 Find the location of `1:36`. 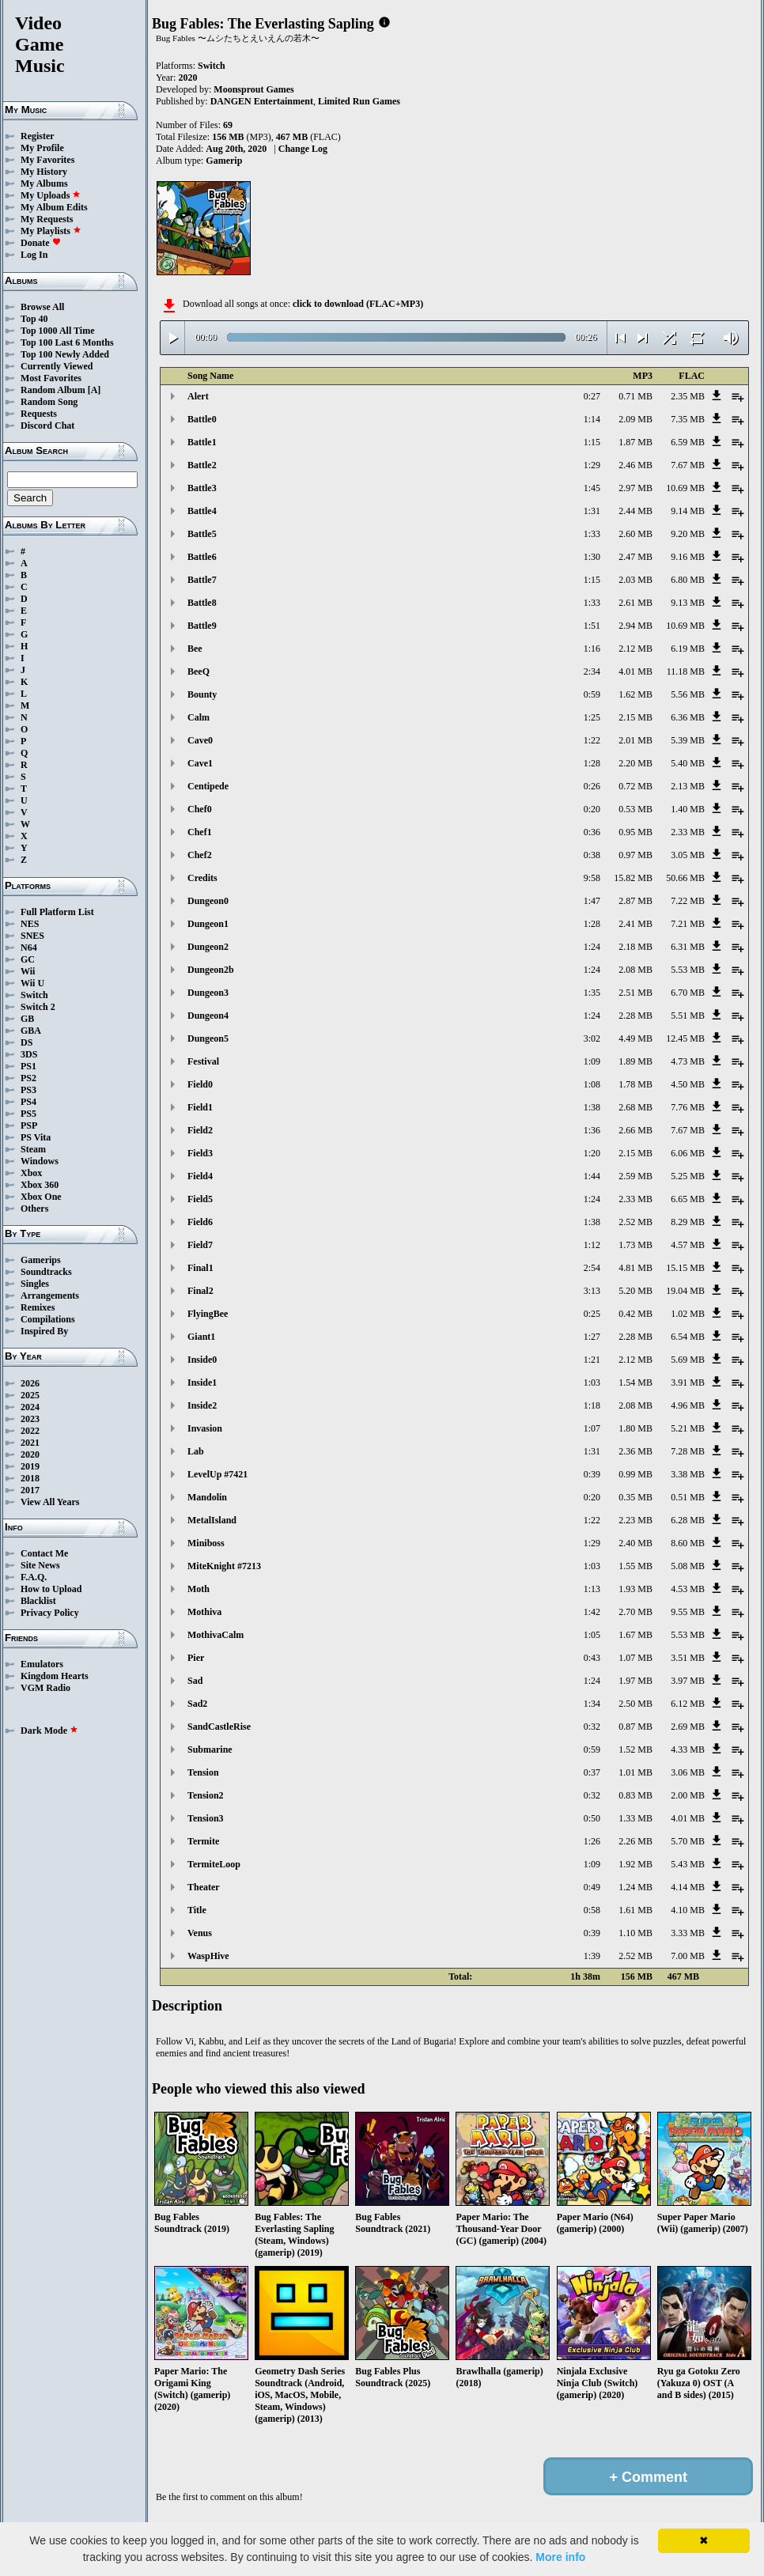

1:36 is located at coordinates (592, 1130).